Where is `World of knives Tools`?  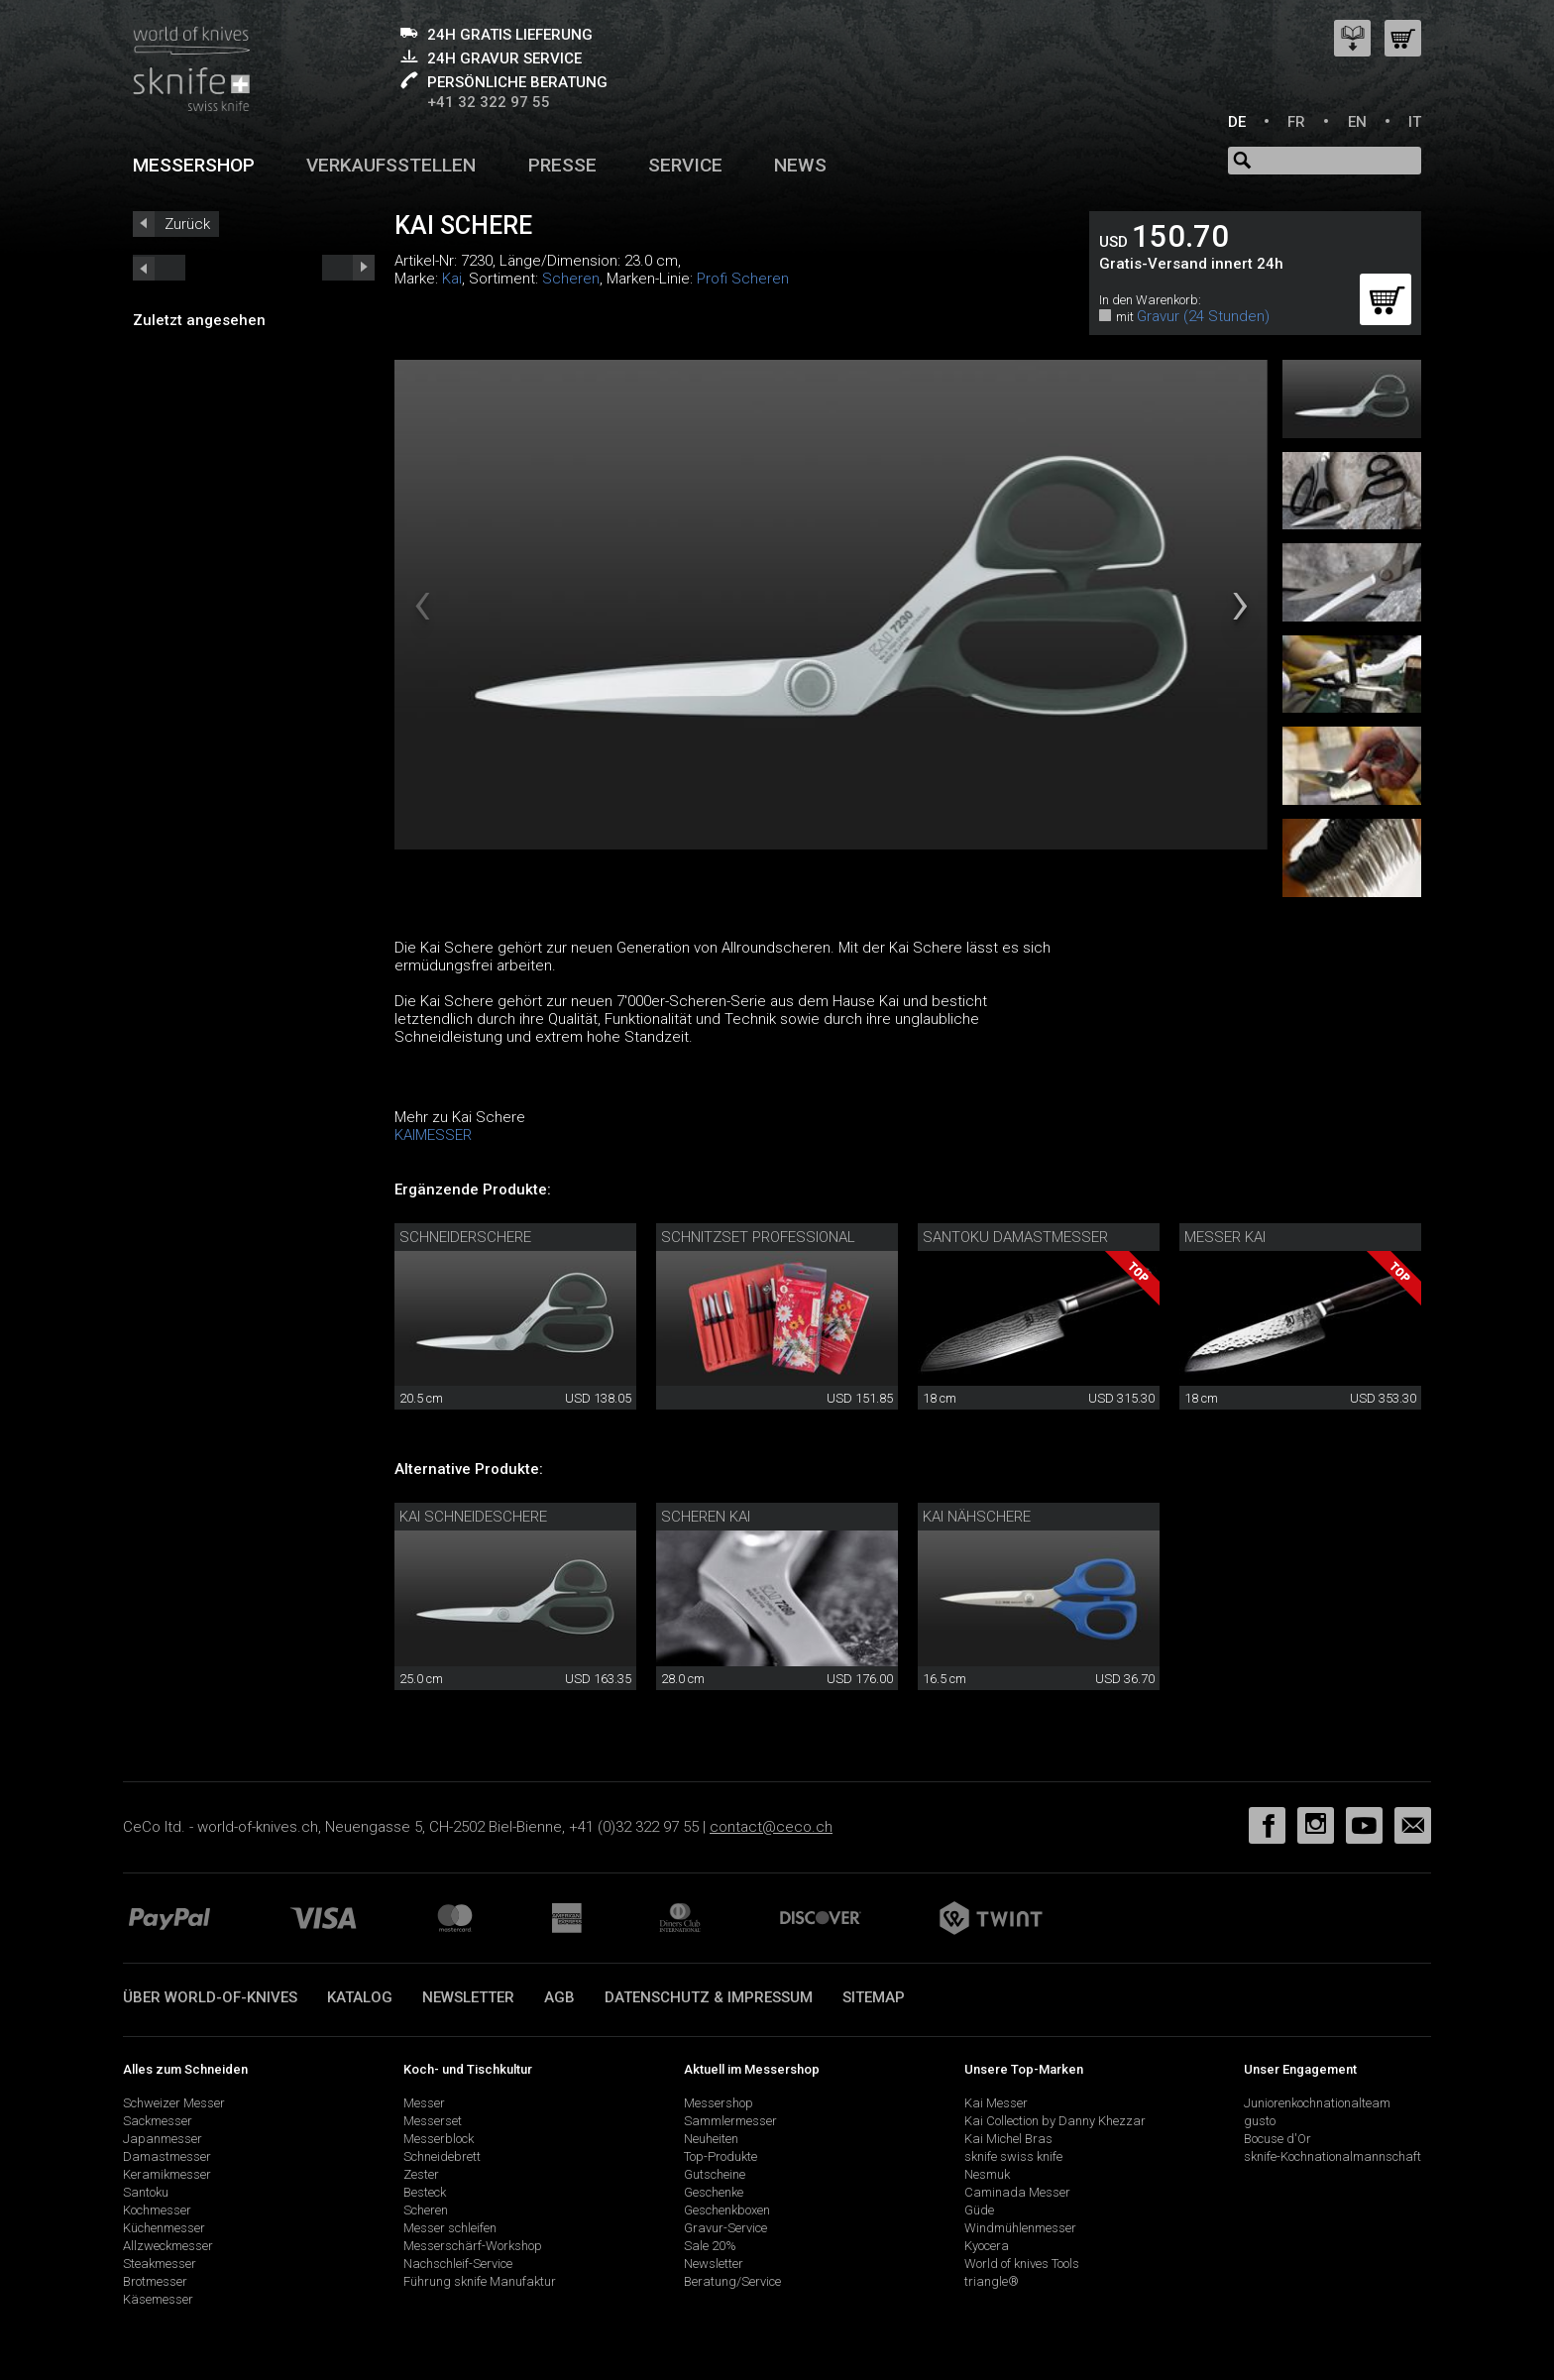 World of knives Tools is located at coordinates (1021, 2263).